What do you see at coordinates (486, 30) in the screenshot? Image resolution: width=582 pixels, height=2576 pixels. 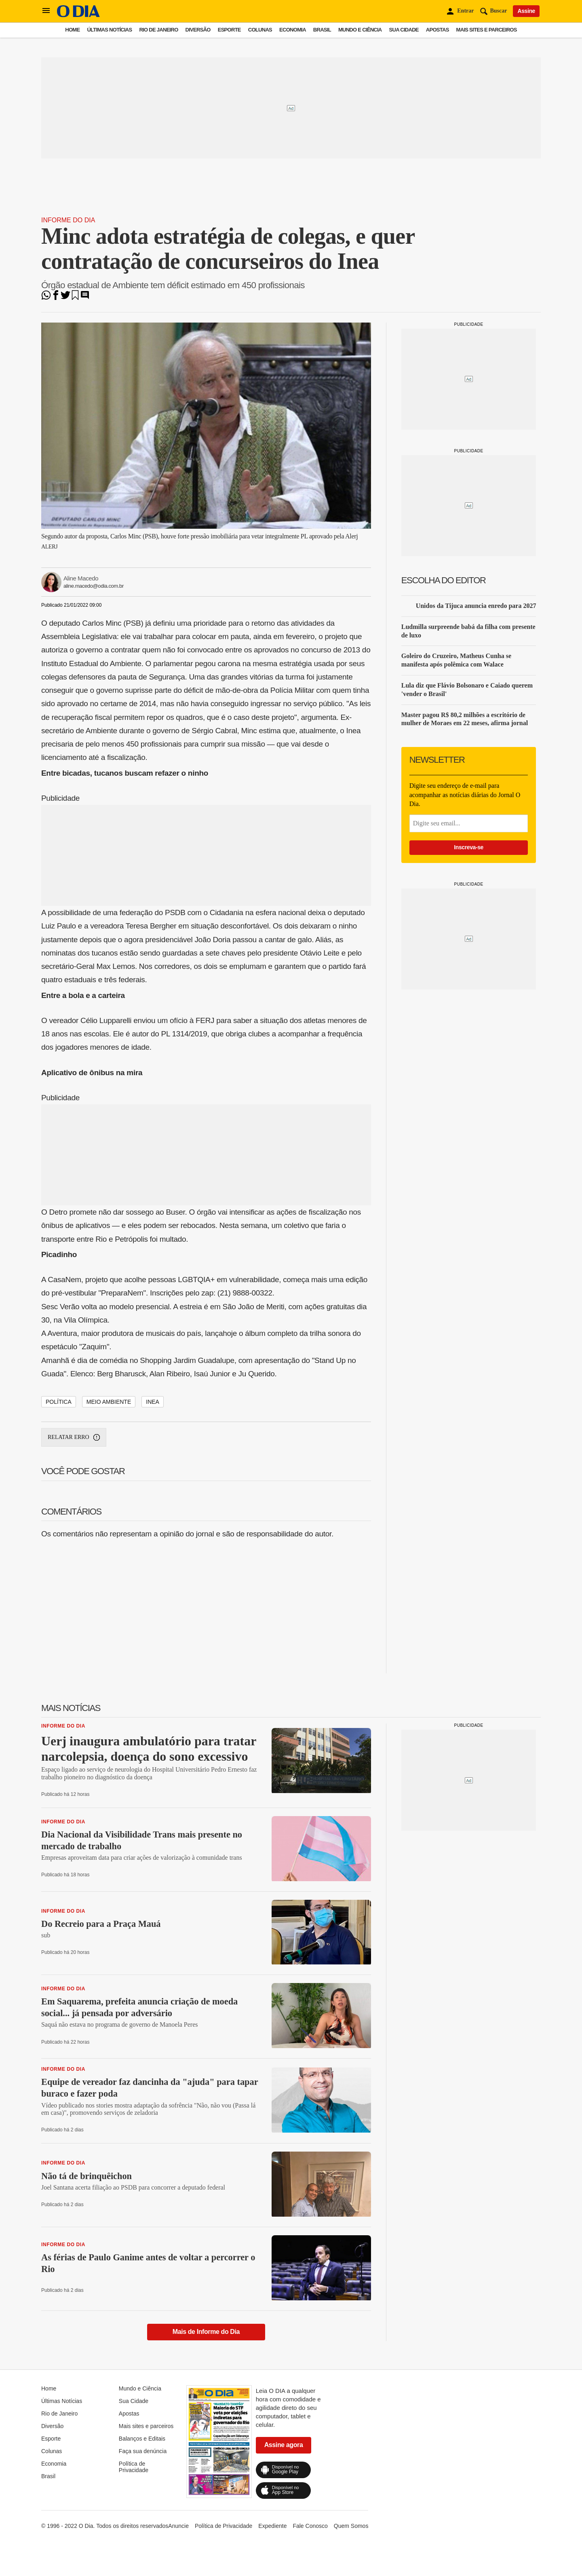 I see `Mais sites e parceiros` at bounding box center [486, 30].